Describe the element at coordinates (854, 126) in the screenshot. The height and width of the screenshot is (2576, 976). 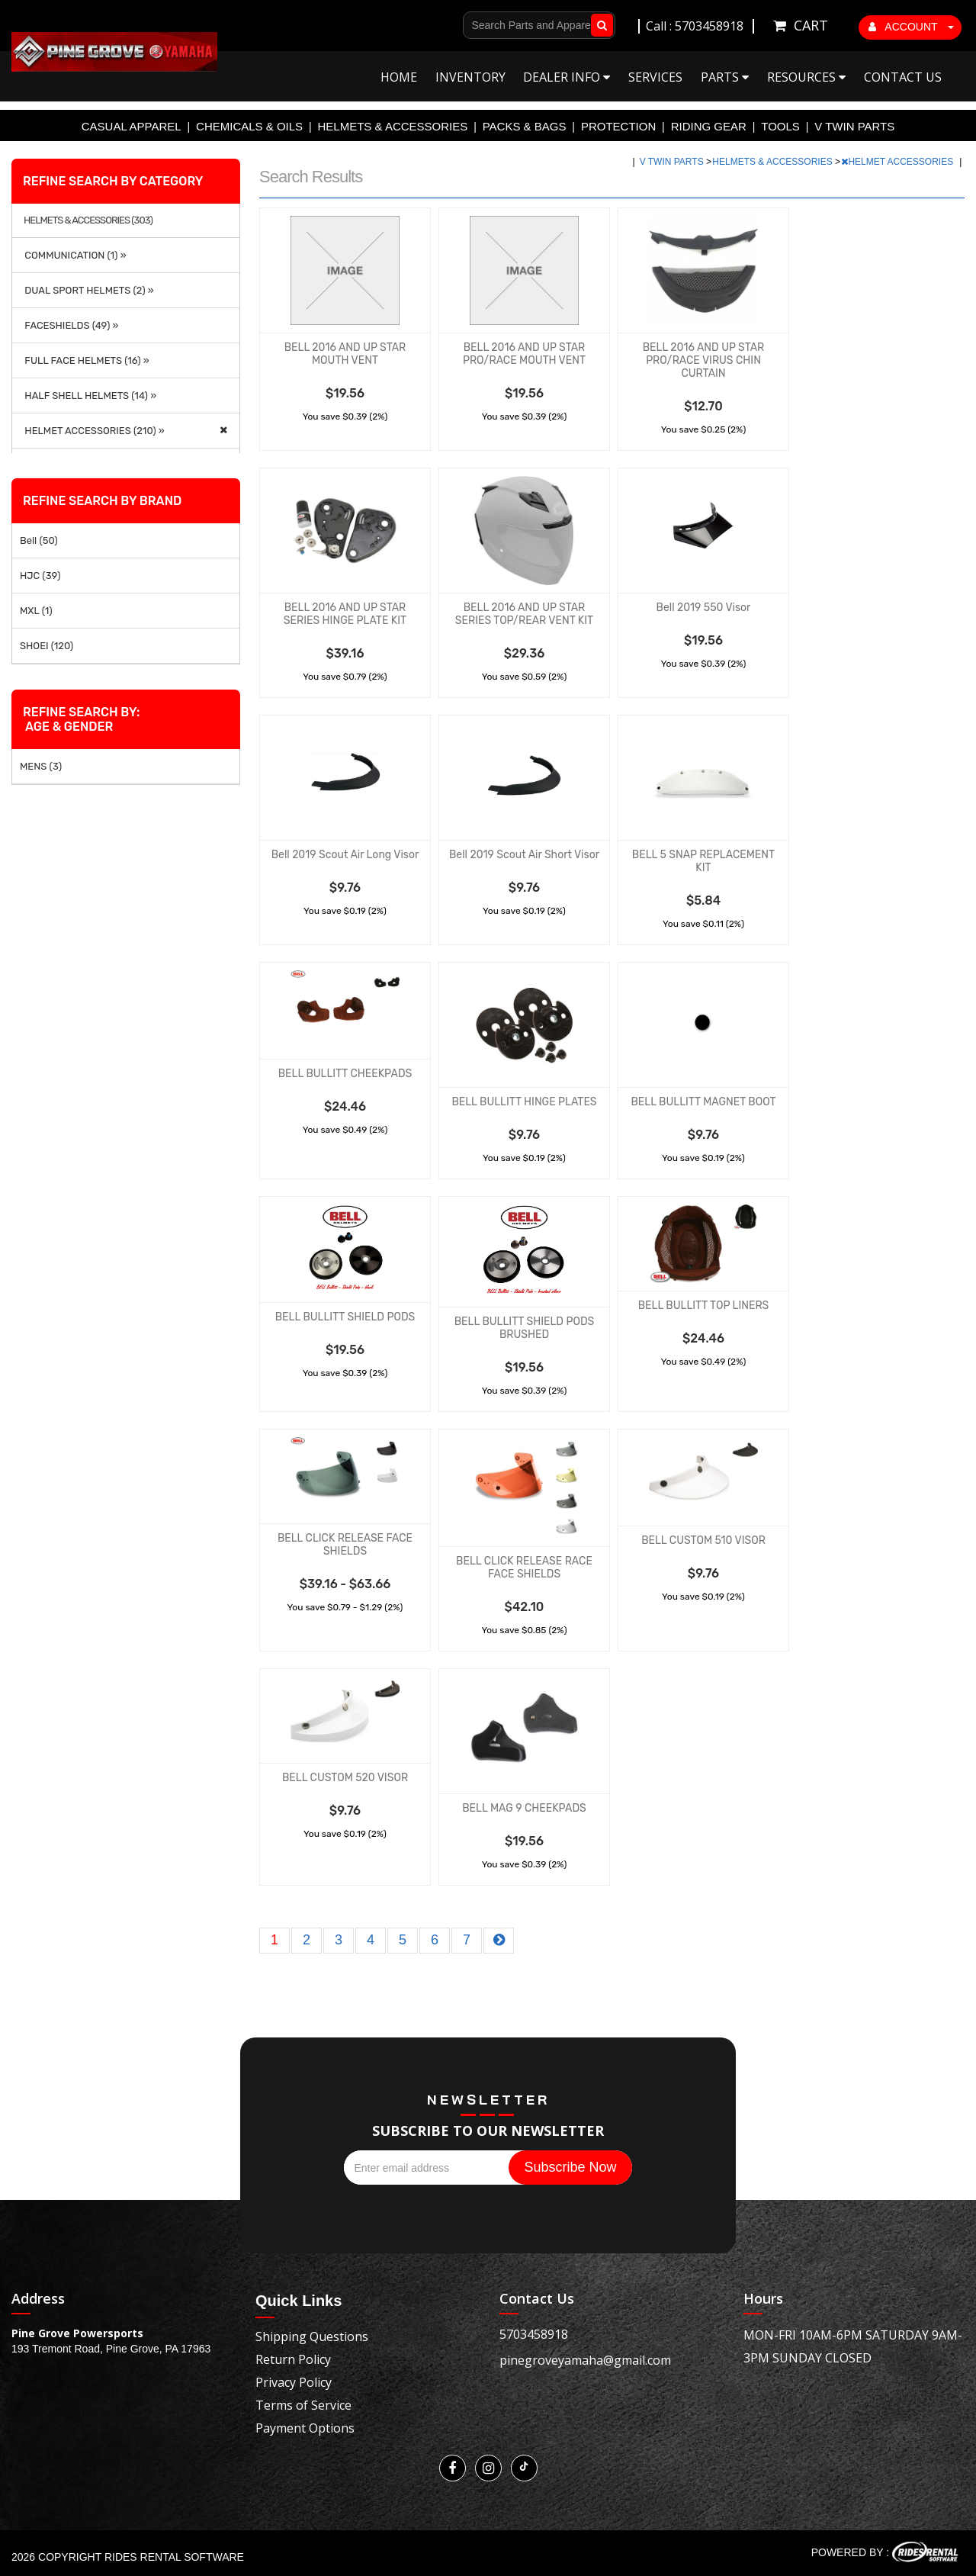
I see `V TWIN PARTS` at that location.